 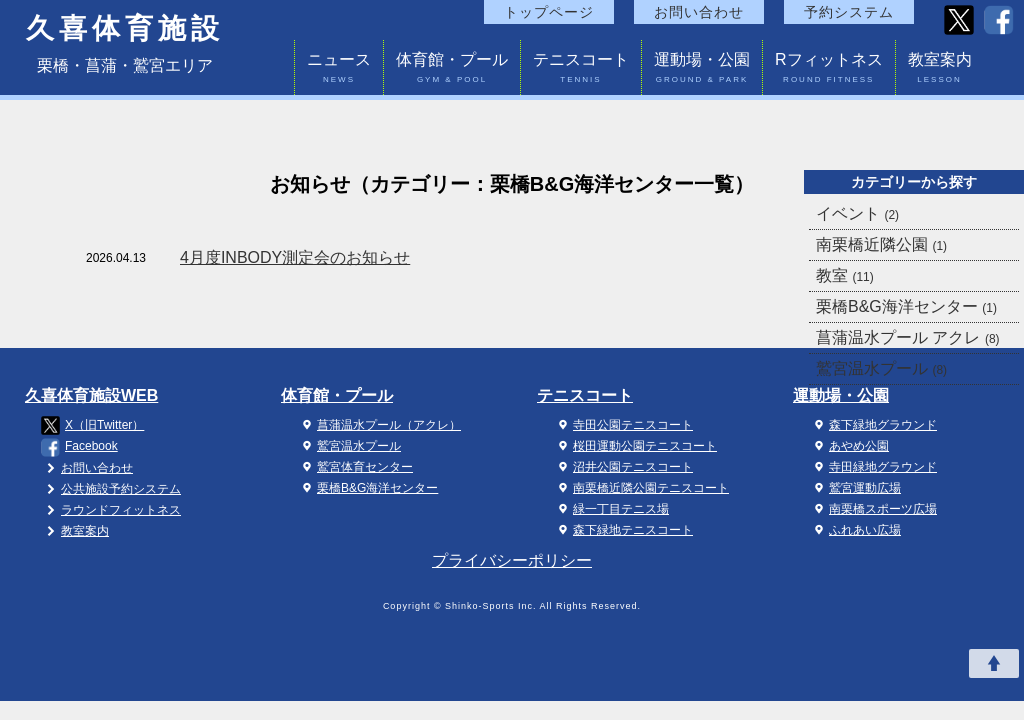 What do you see at coordinates (855, 530) in the screenshot?
I see `ふれあい広場` at bounding box center [855, 530].